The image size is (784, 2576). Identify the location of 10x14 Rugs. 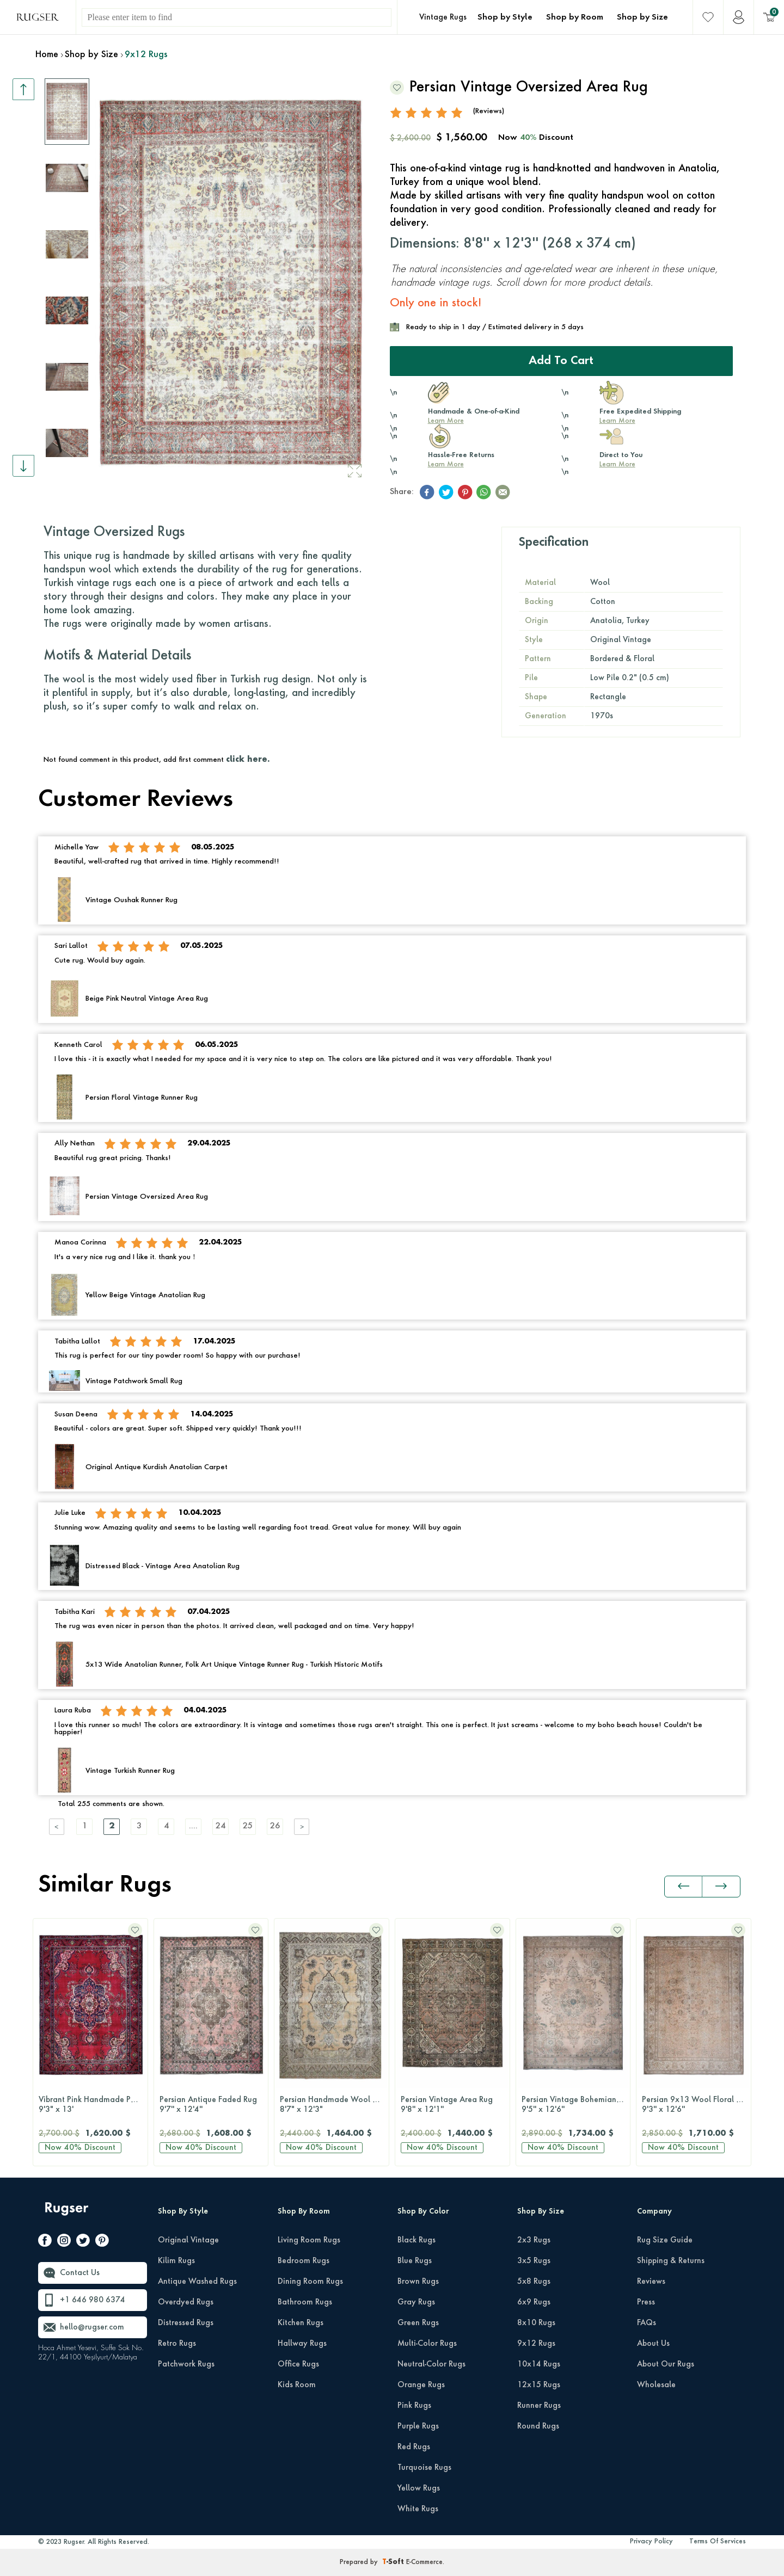
(538, 2364).